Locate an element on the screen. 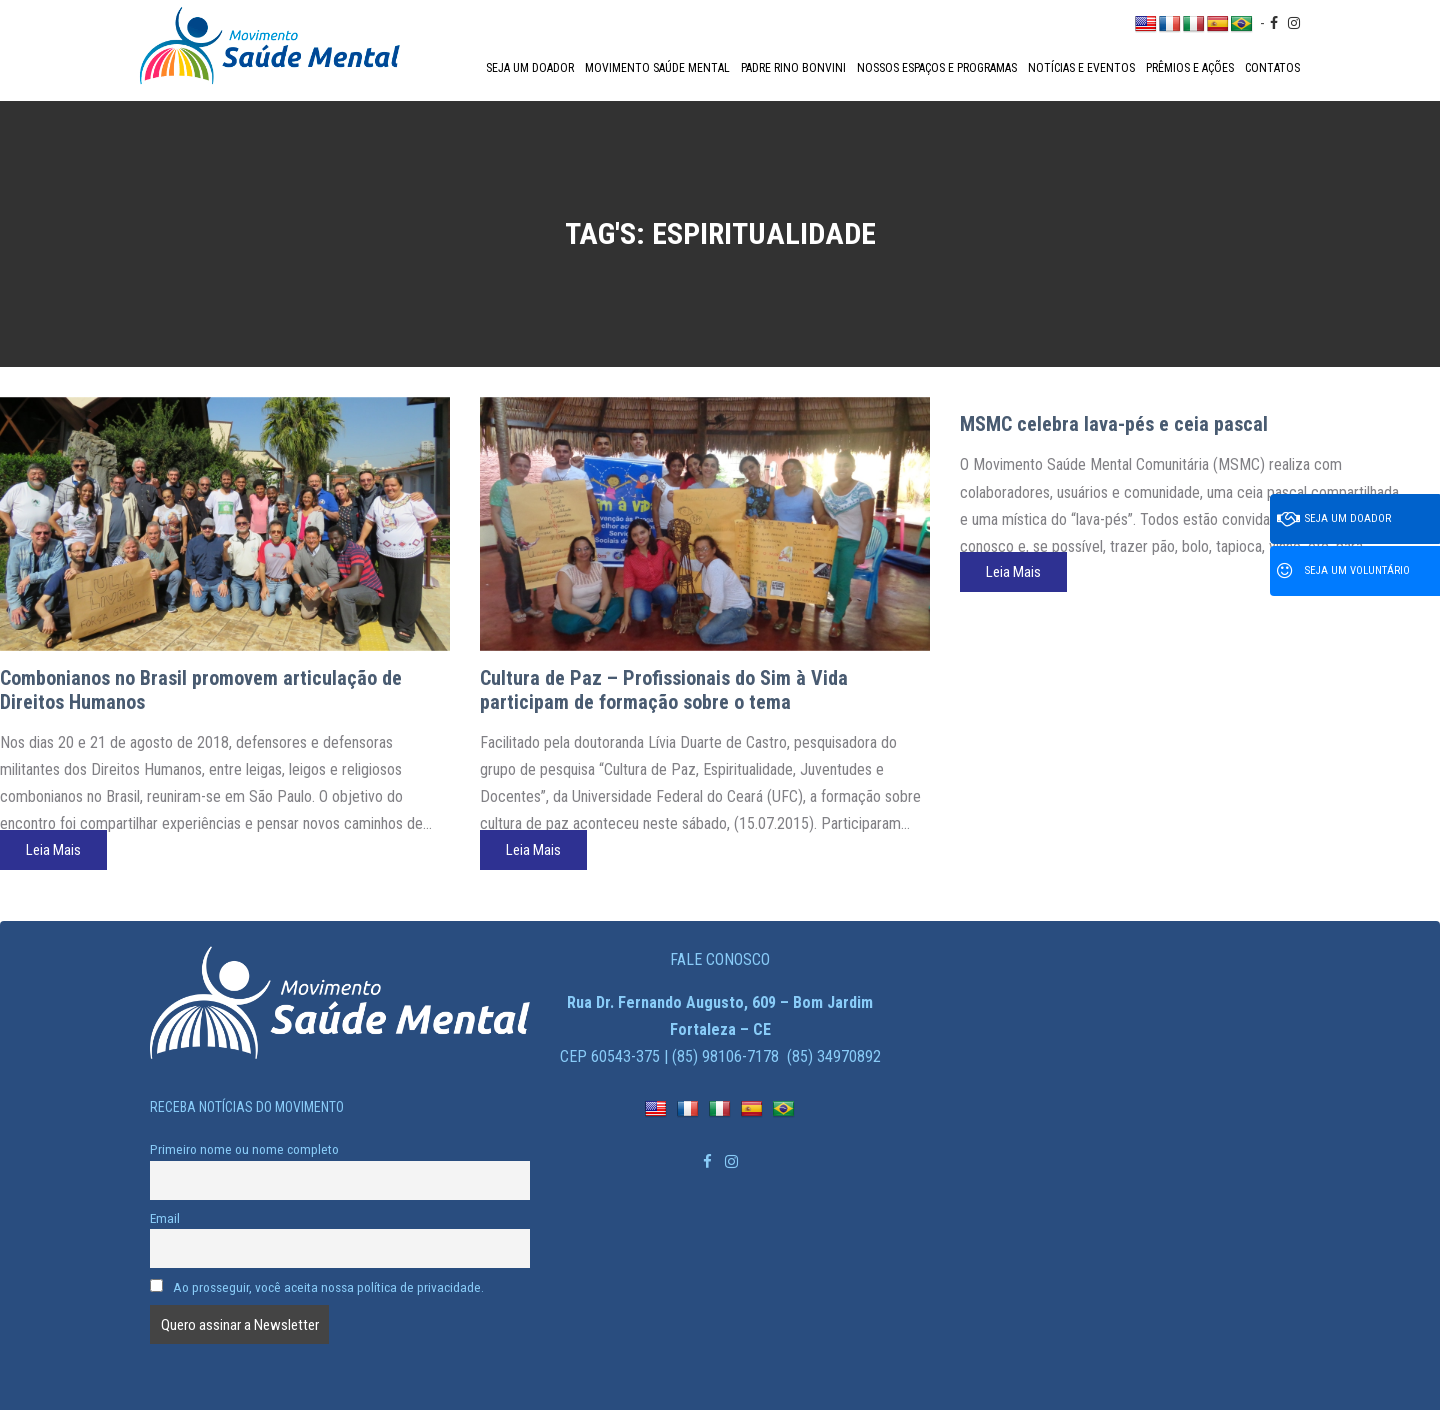 The image size is (1440, 1410). Primeiro nome ou nome completo is located at coordinates (244, 1149).